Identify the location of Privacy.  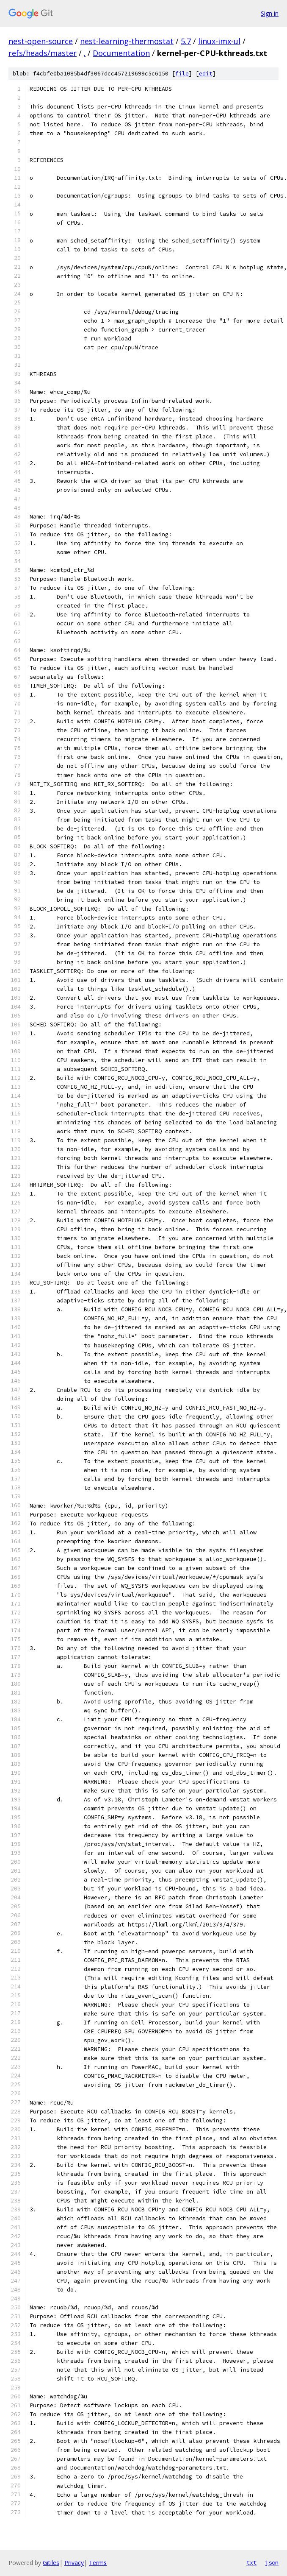
(74, 2563).